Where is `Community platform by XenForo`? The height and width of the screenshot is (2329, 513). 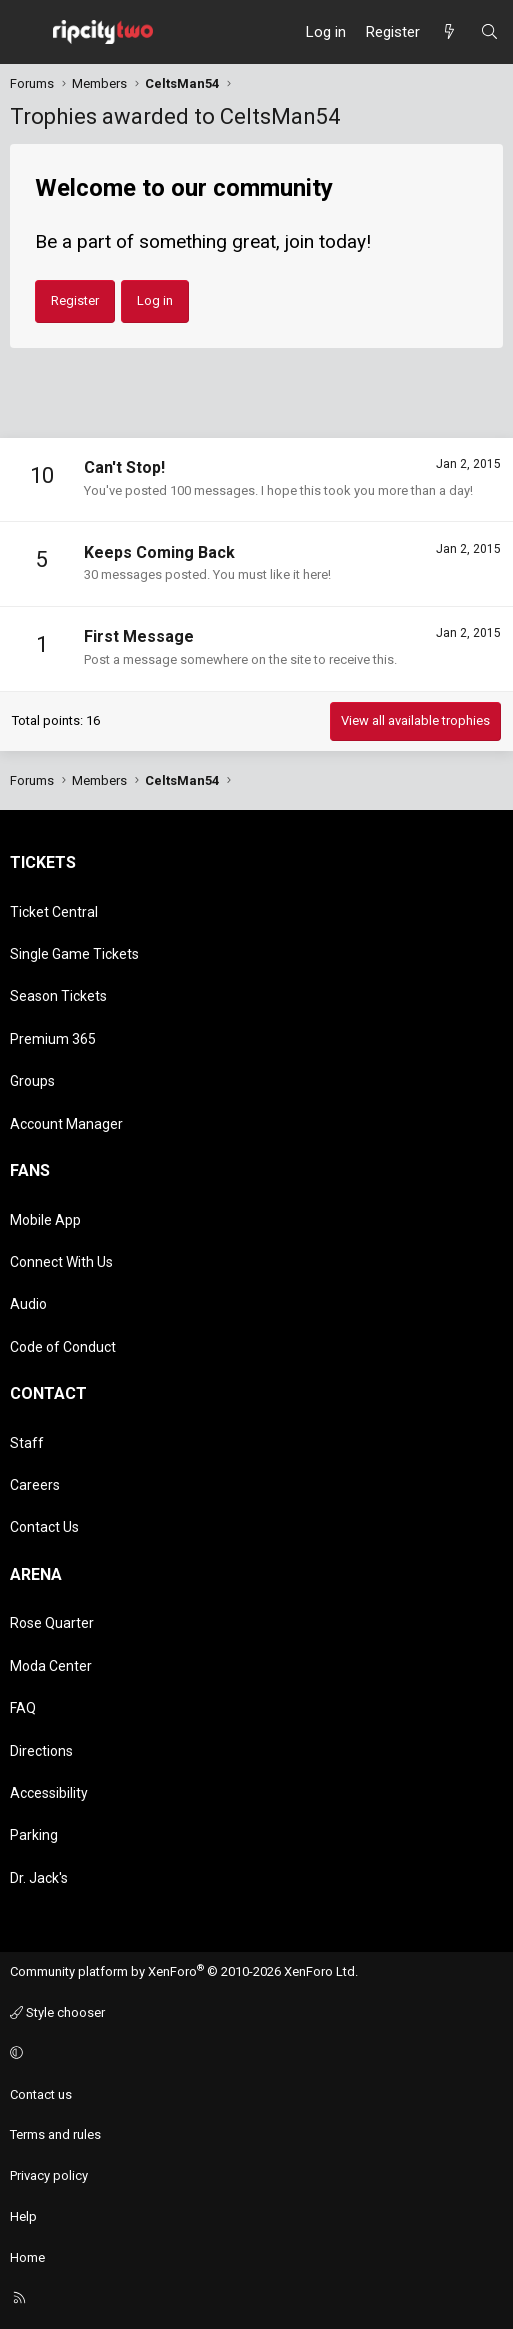 Community platform by XenForo is located at coordinates (184, 1971).